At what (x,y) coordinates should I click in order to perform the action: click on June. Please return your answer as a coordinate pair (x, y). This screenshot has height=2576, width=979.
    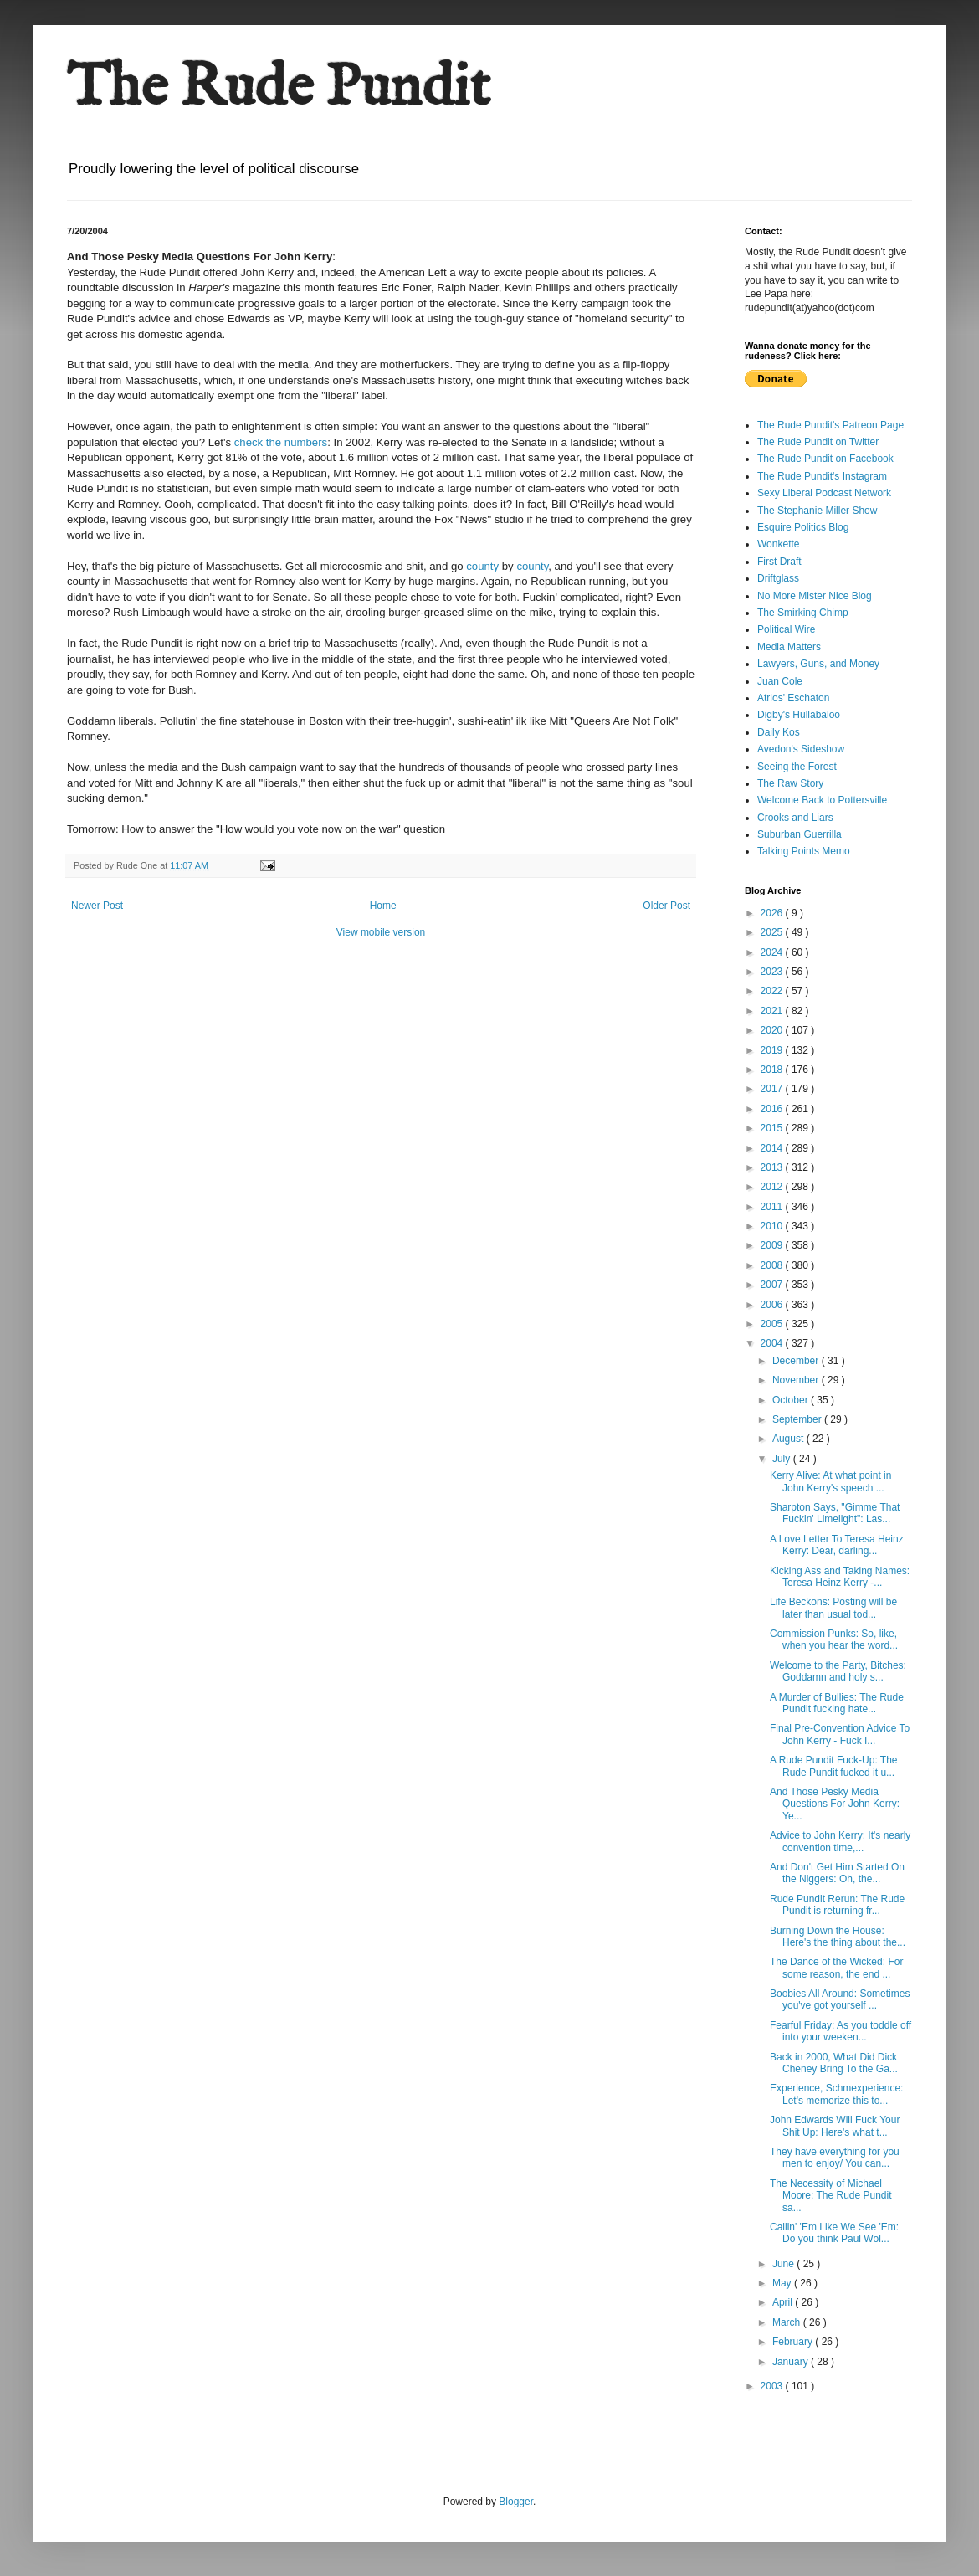
    Looking at the image, I should click on (784, 2264).